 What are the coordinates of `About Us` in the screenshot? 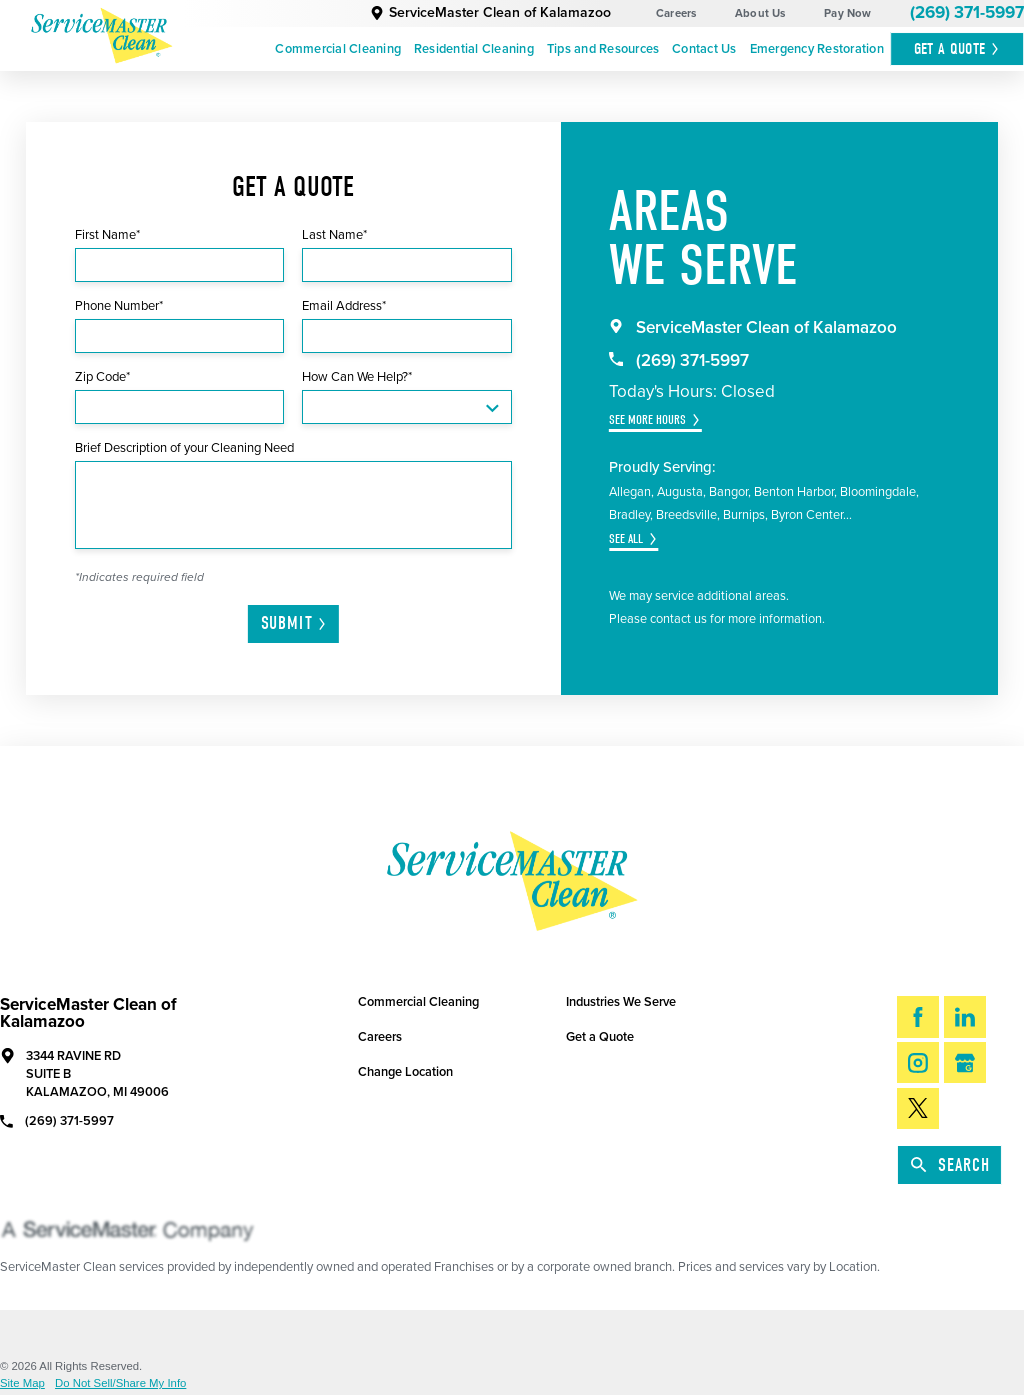 It's located at (760, 13).